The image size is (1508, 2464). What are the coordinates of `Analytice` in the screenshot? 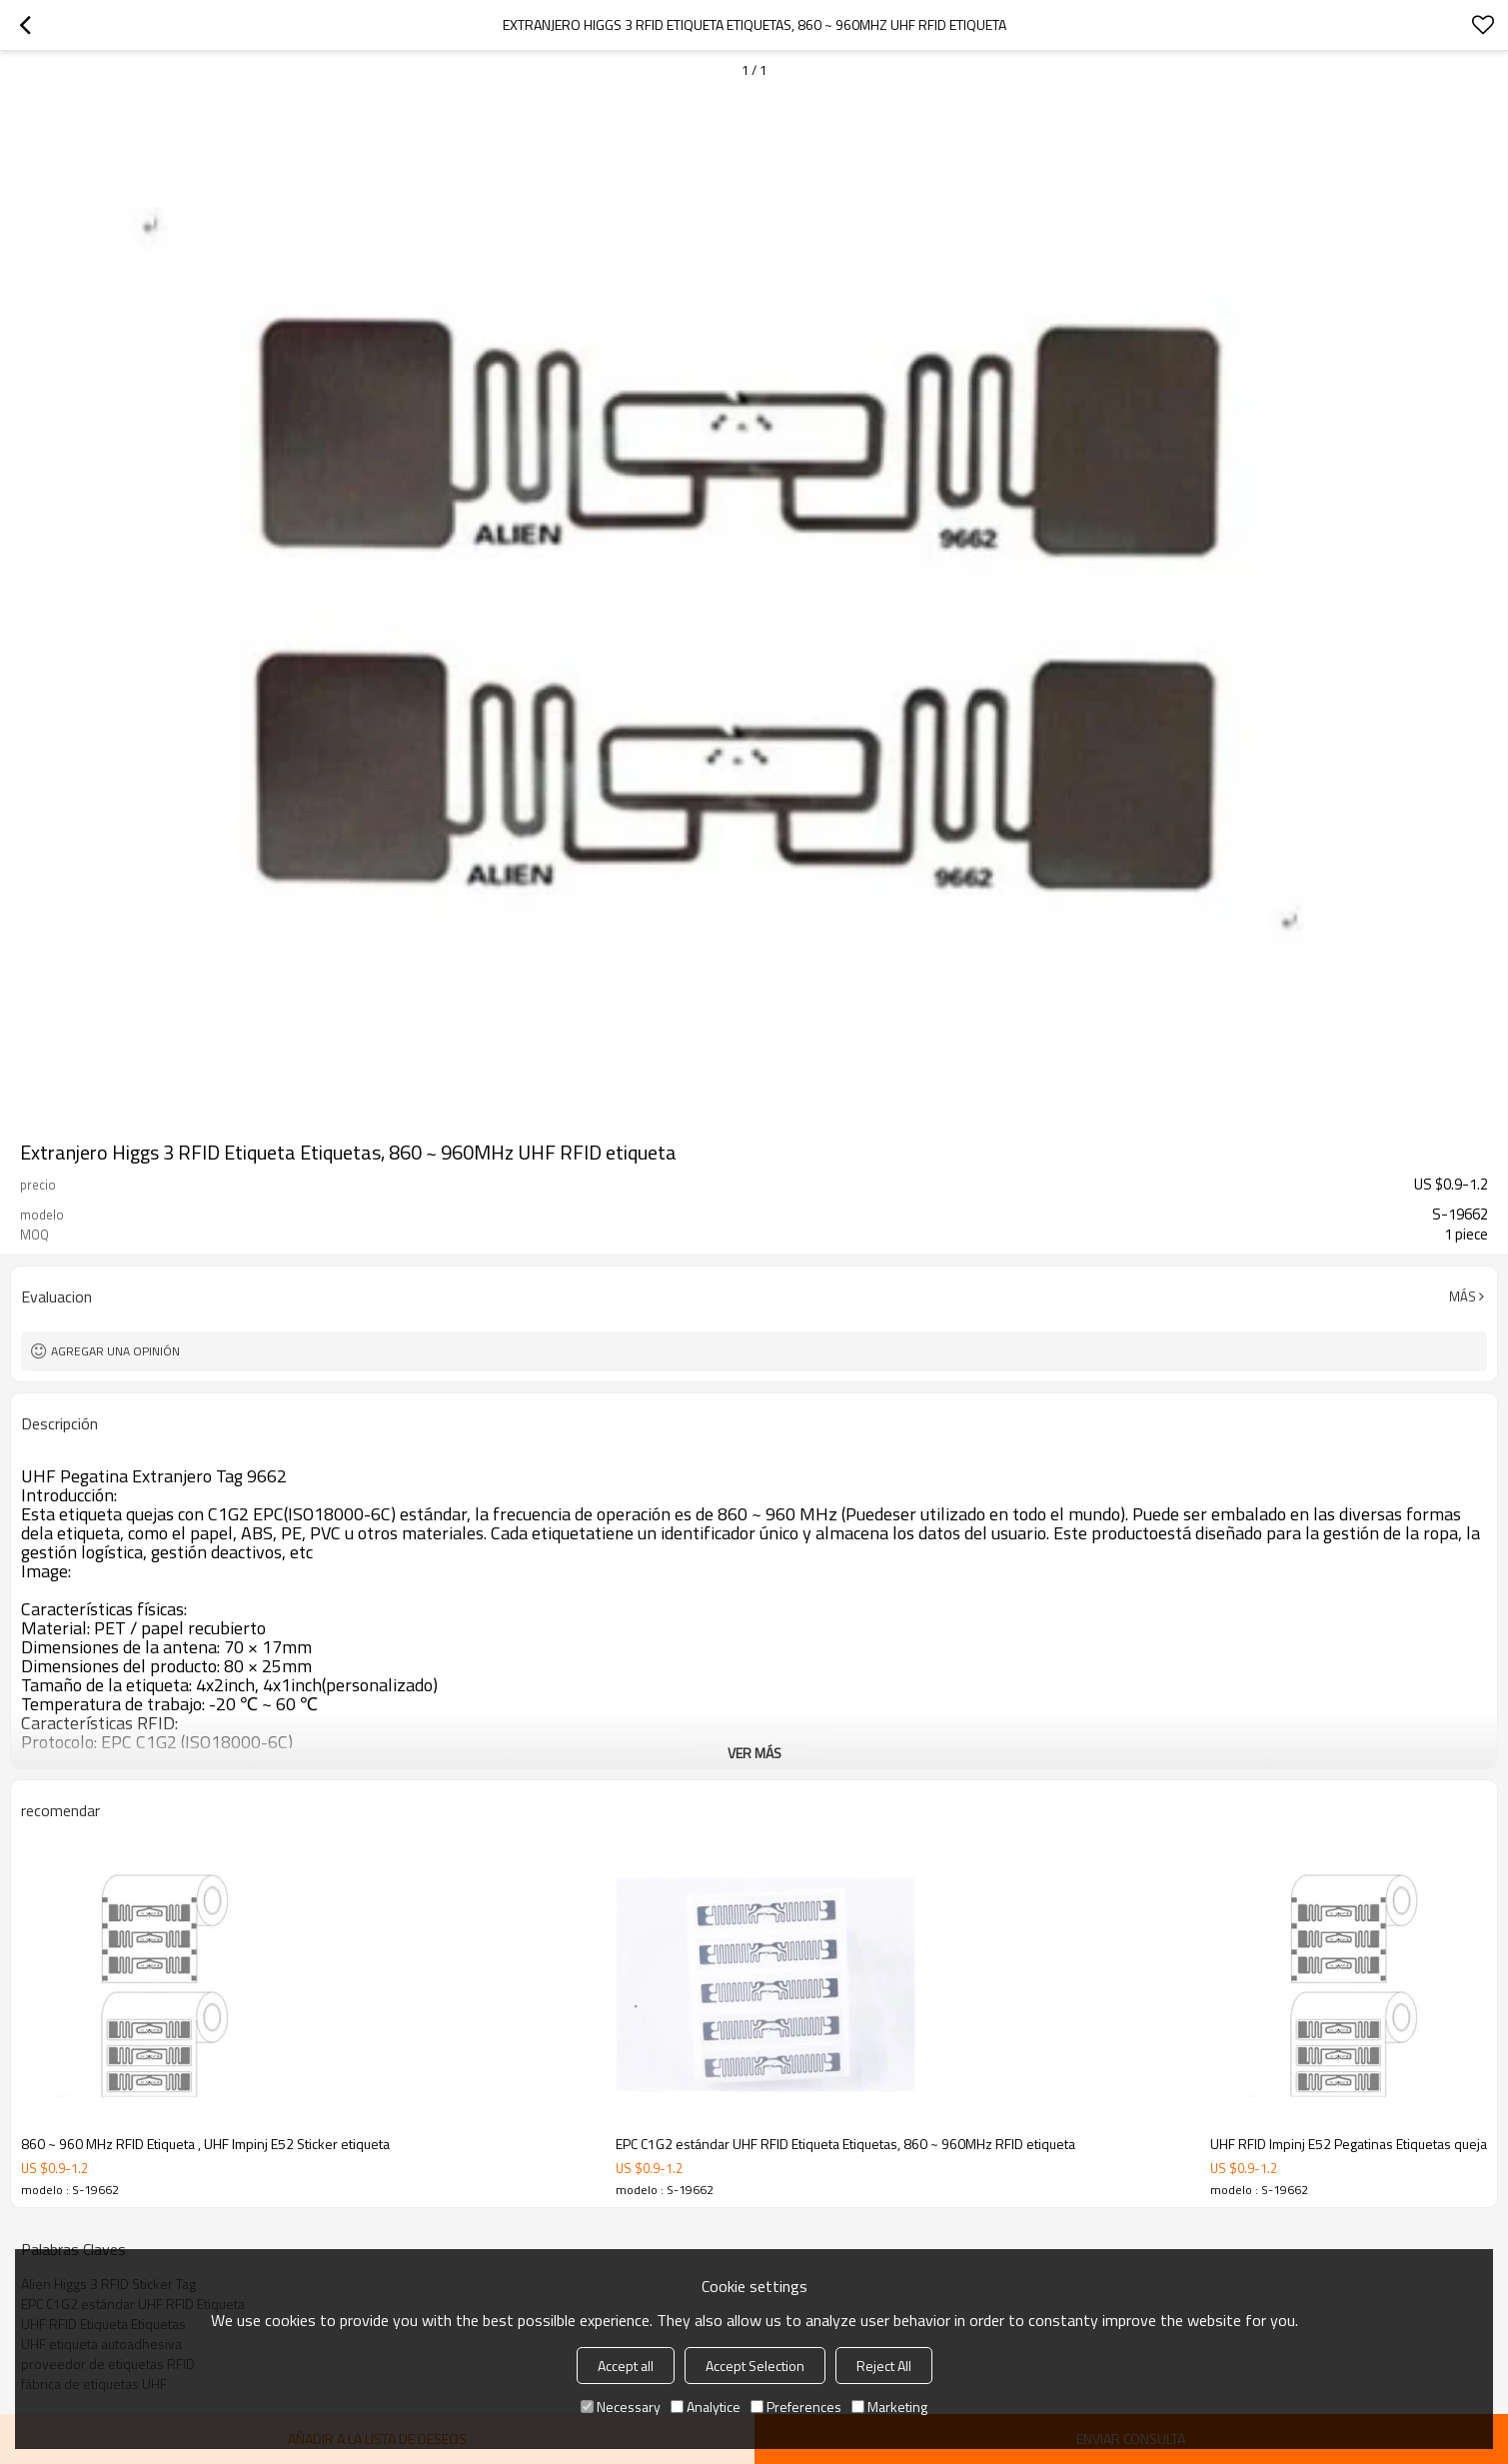 It's located at (706, 2406).